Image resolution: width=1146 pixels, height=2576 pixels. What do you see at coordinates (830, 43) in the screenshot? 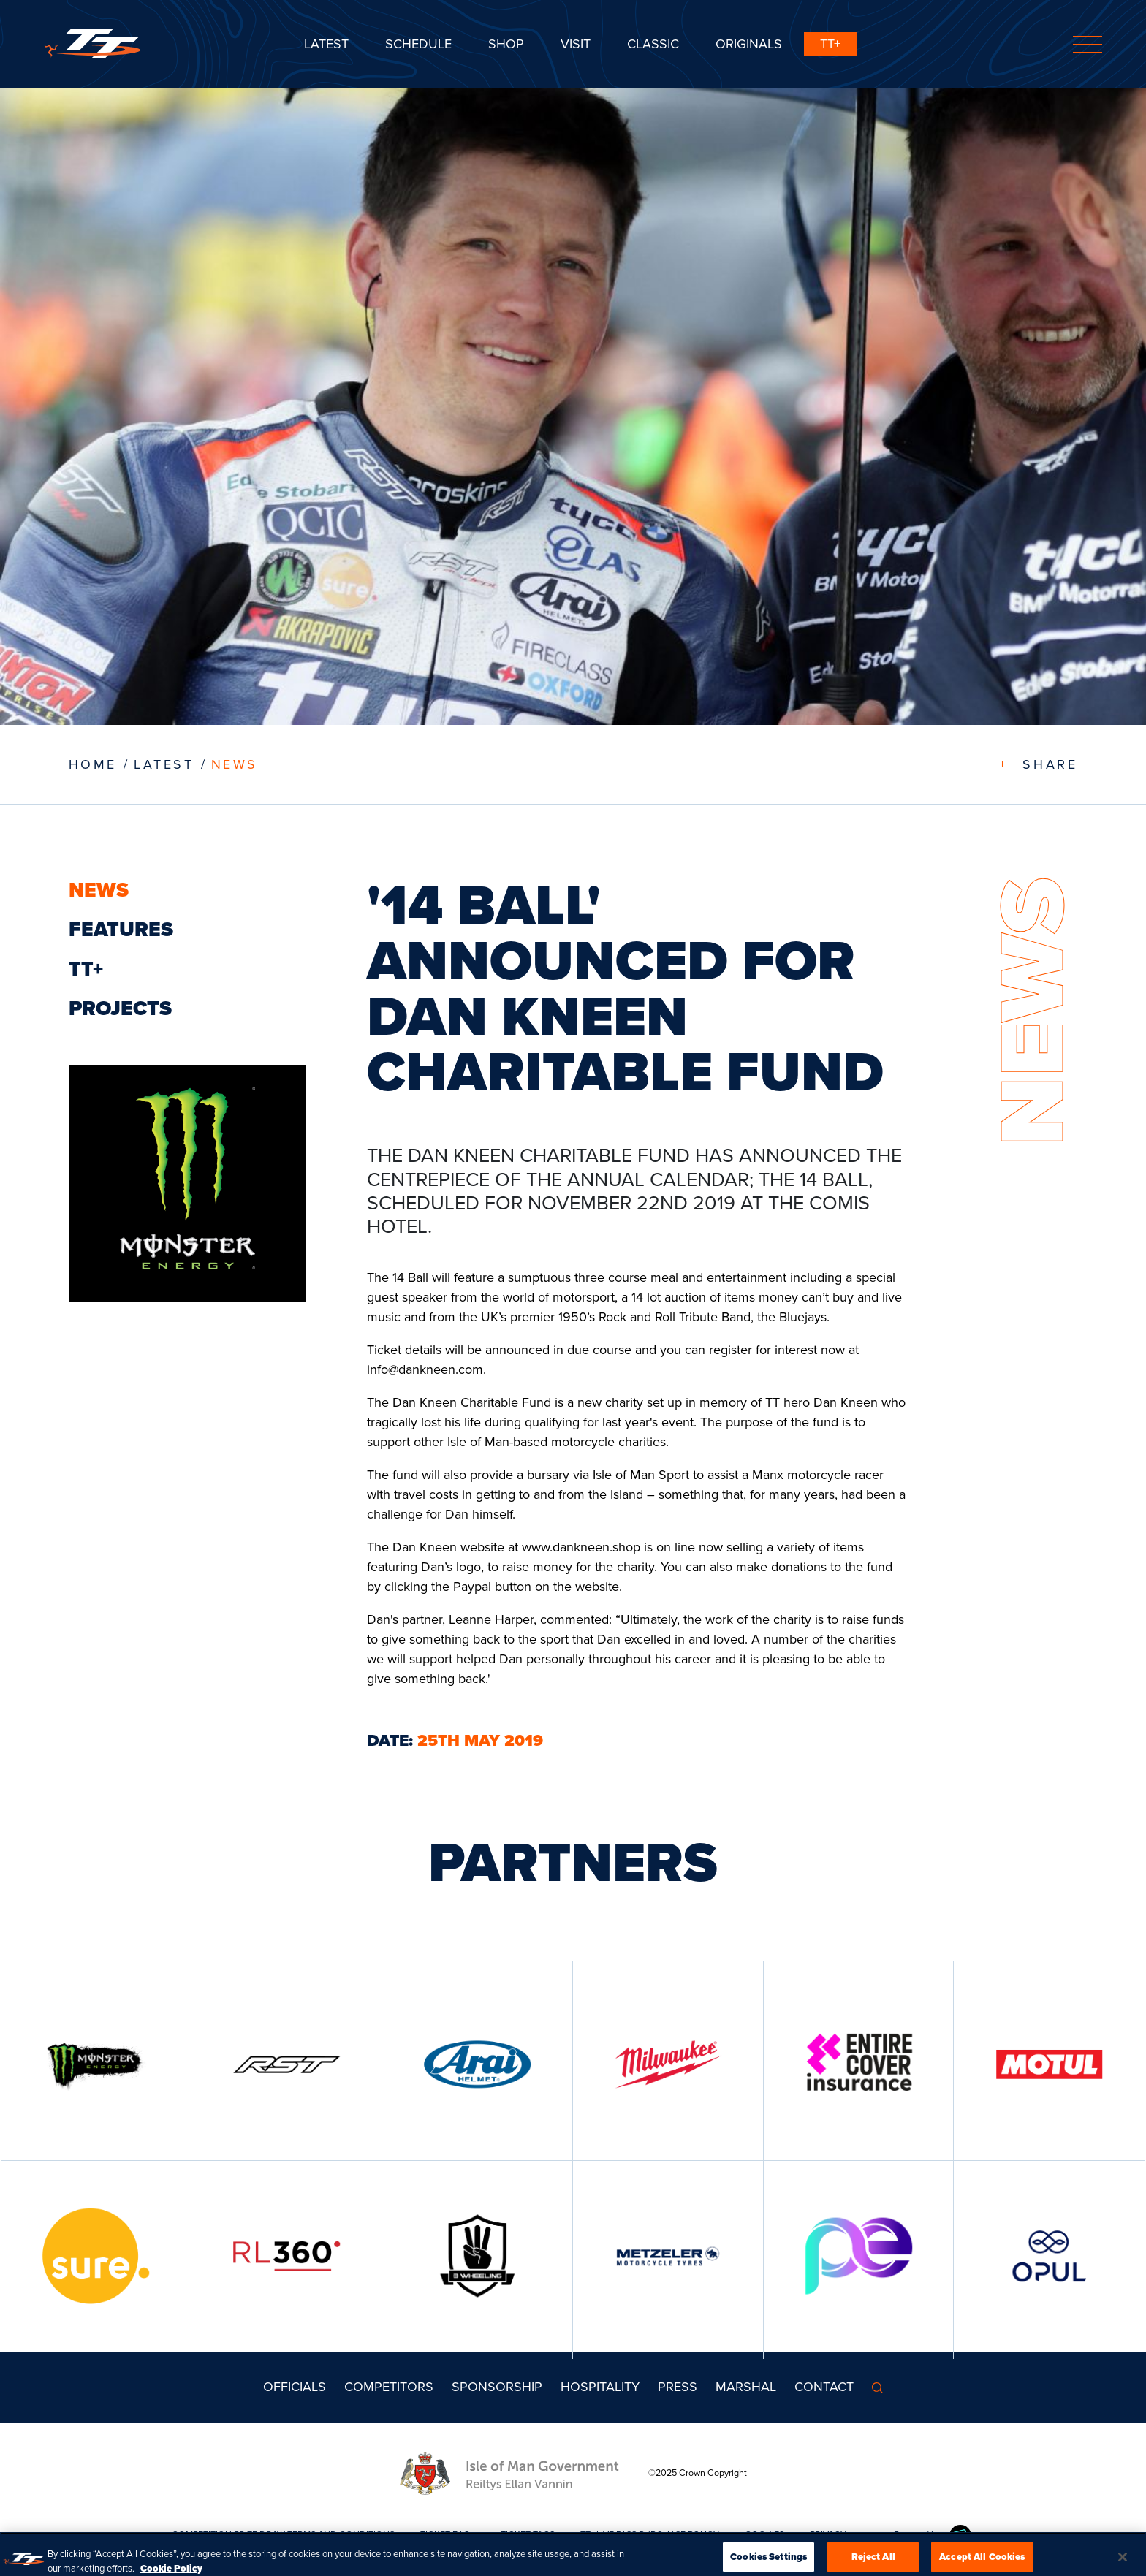
I see `TT+` at bounding box center [830, 43].